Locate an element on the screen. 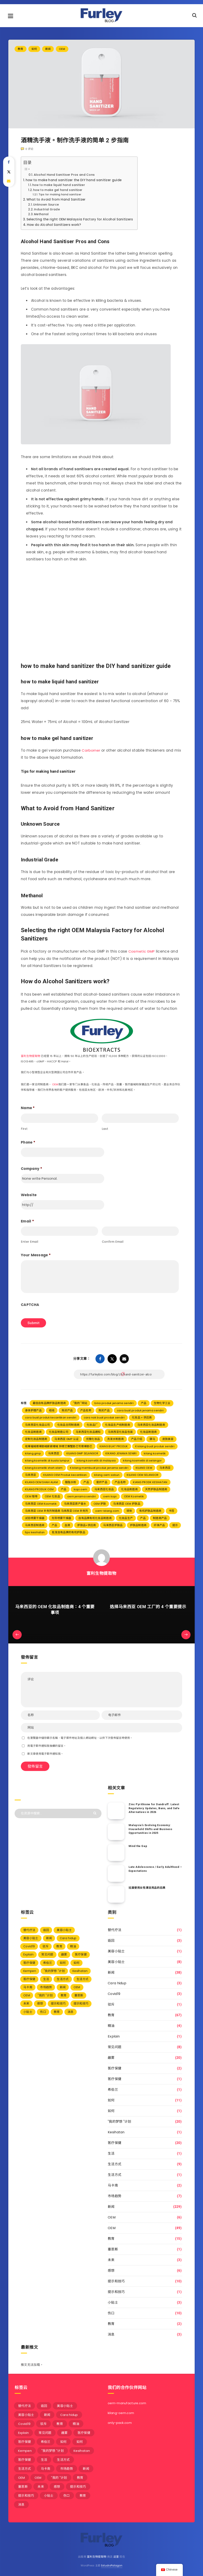 The height and width of the screenshot is (2576, 203). OEM Kosmetik is located at coordinates (134, 1497).